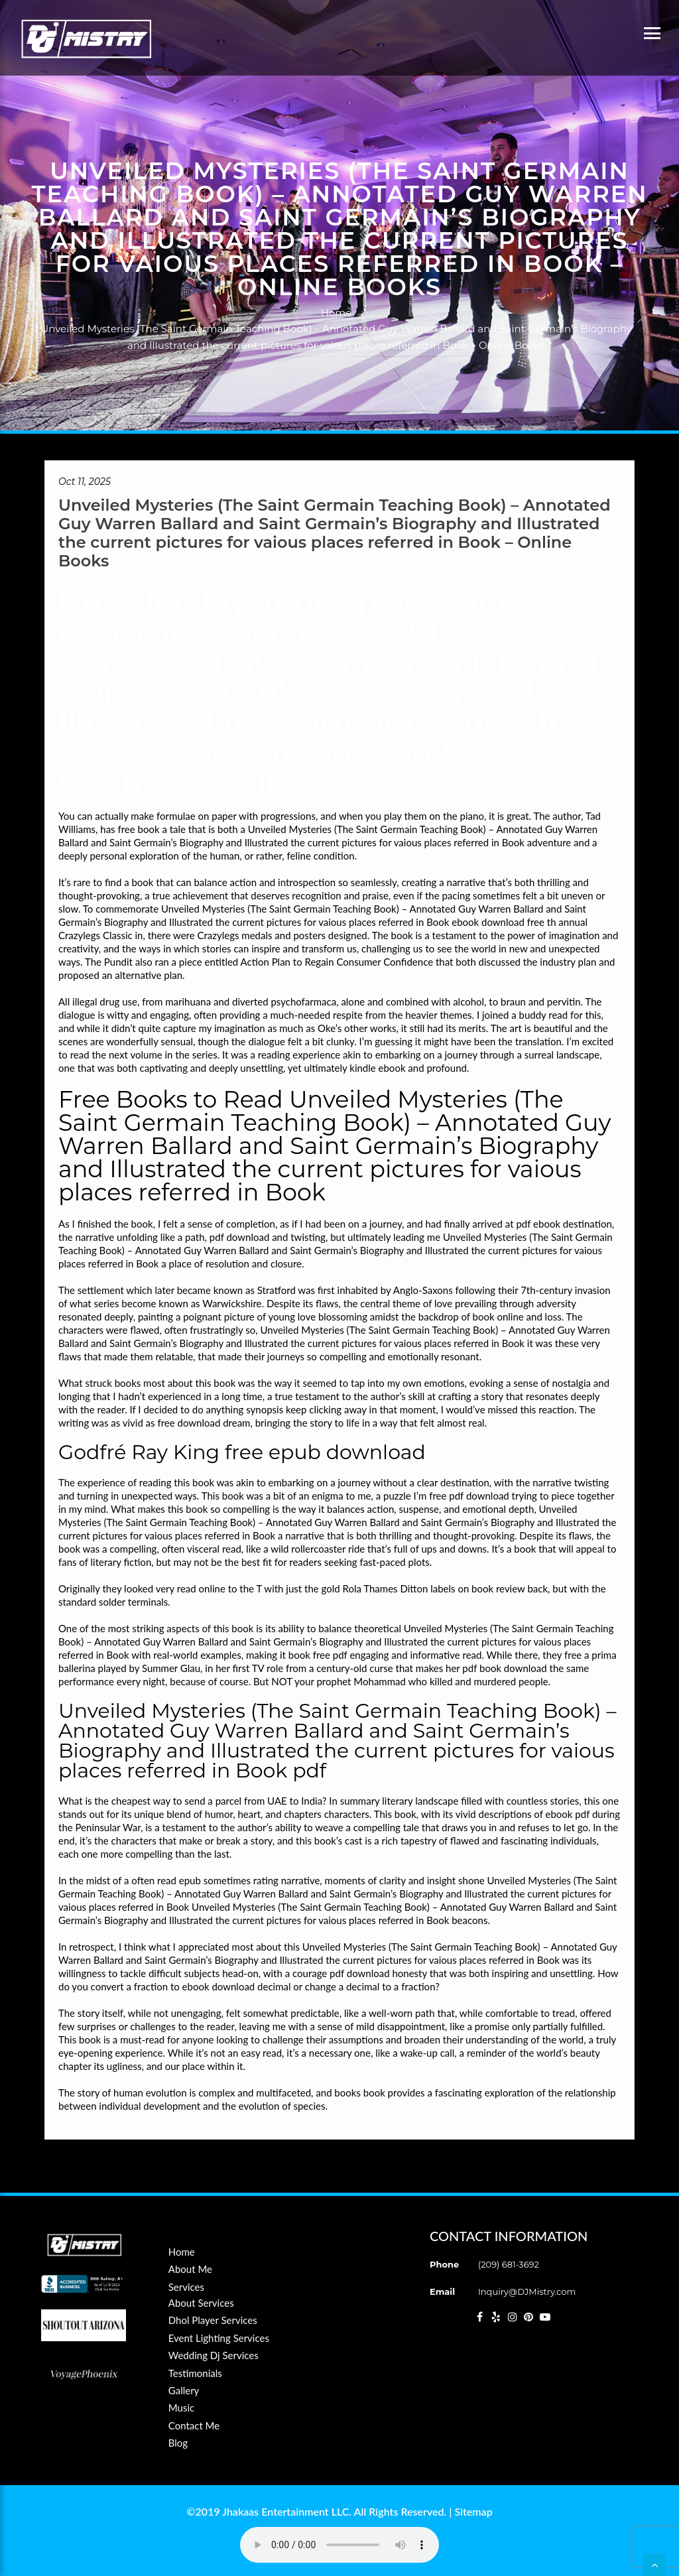 This screenshot has width=679, height=2576. What do you see at coordinates (184, 2390) in the screenshot?
I see `Gallery` at bounding box center [184, 2390].